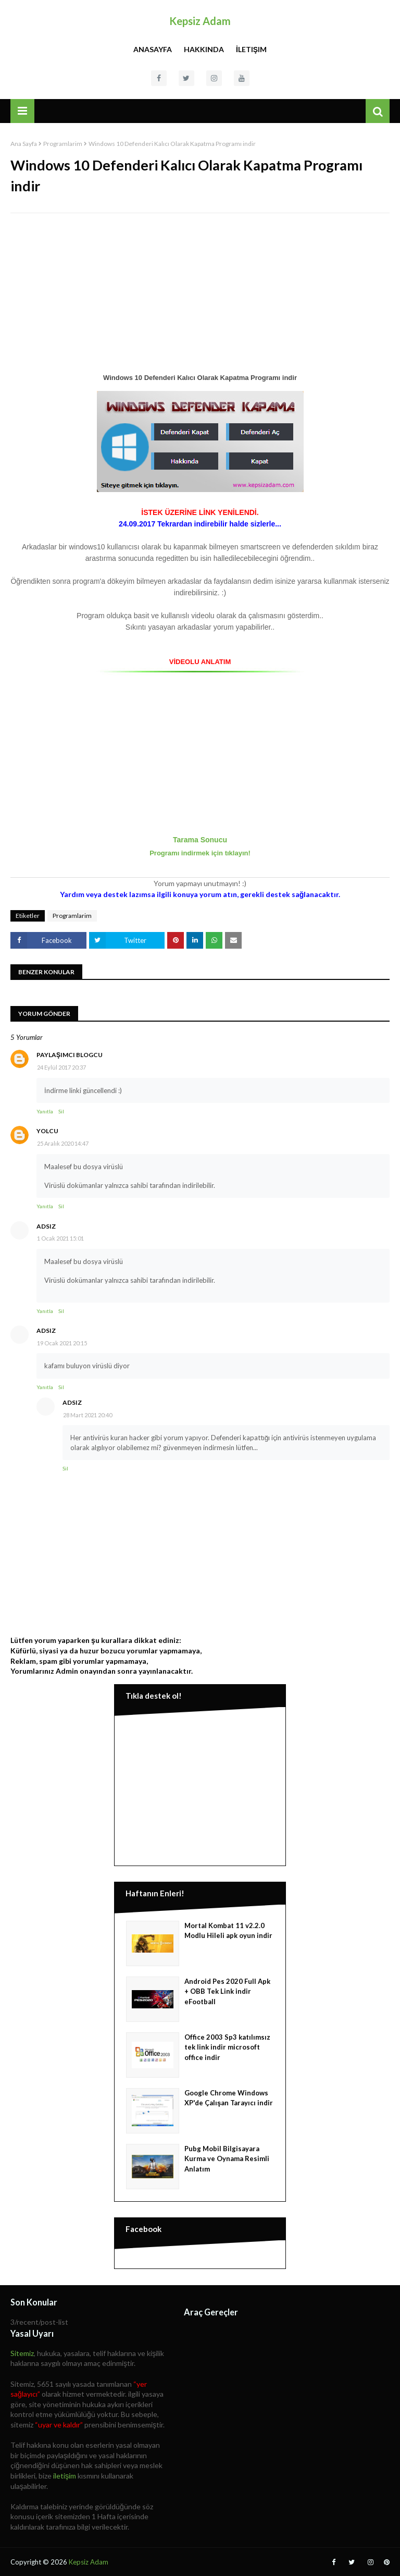 This screenshot has width=400, height=2576. What do you see at coordinates (44, 1111) in the screenshot?
I see `Yanıtla` at bounding box center [44, 1111].